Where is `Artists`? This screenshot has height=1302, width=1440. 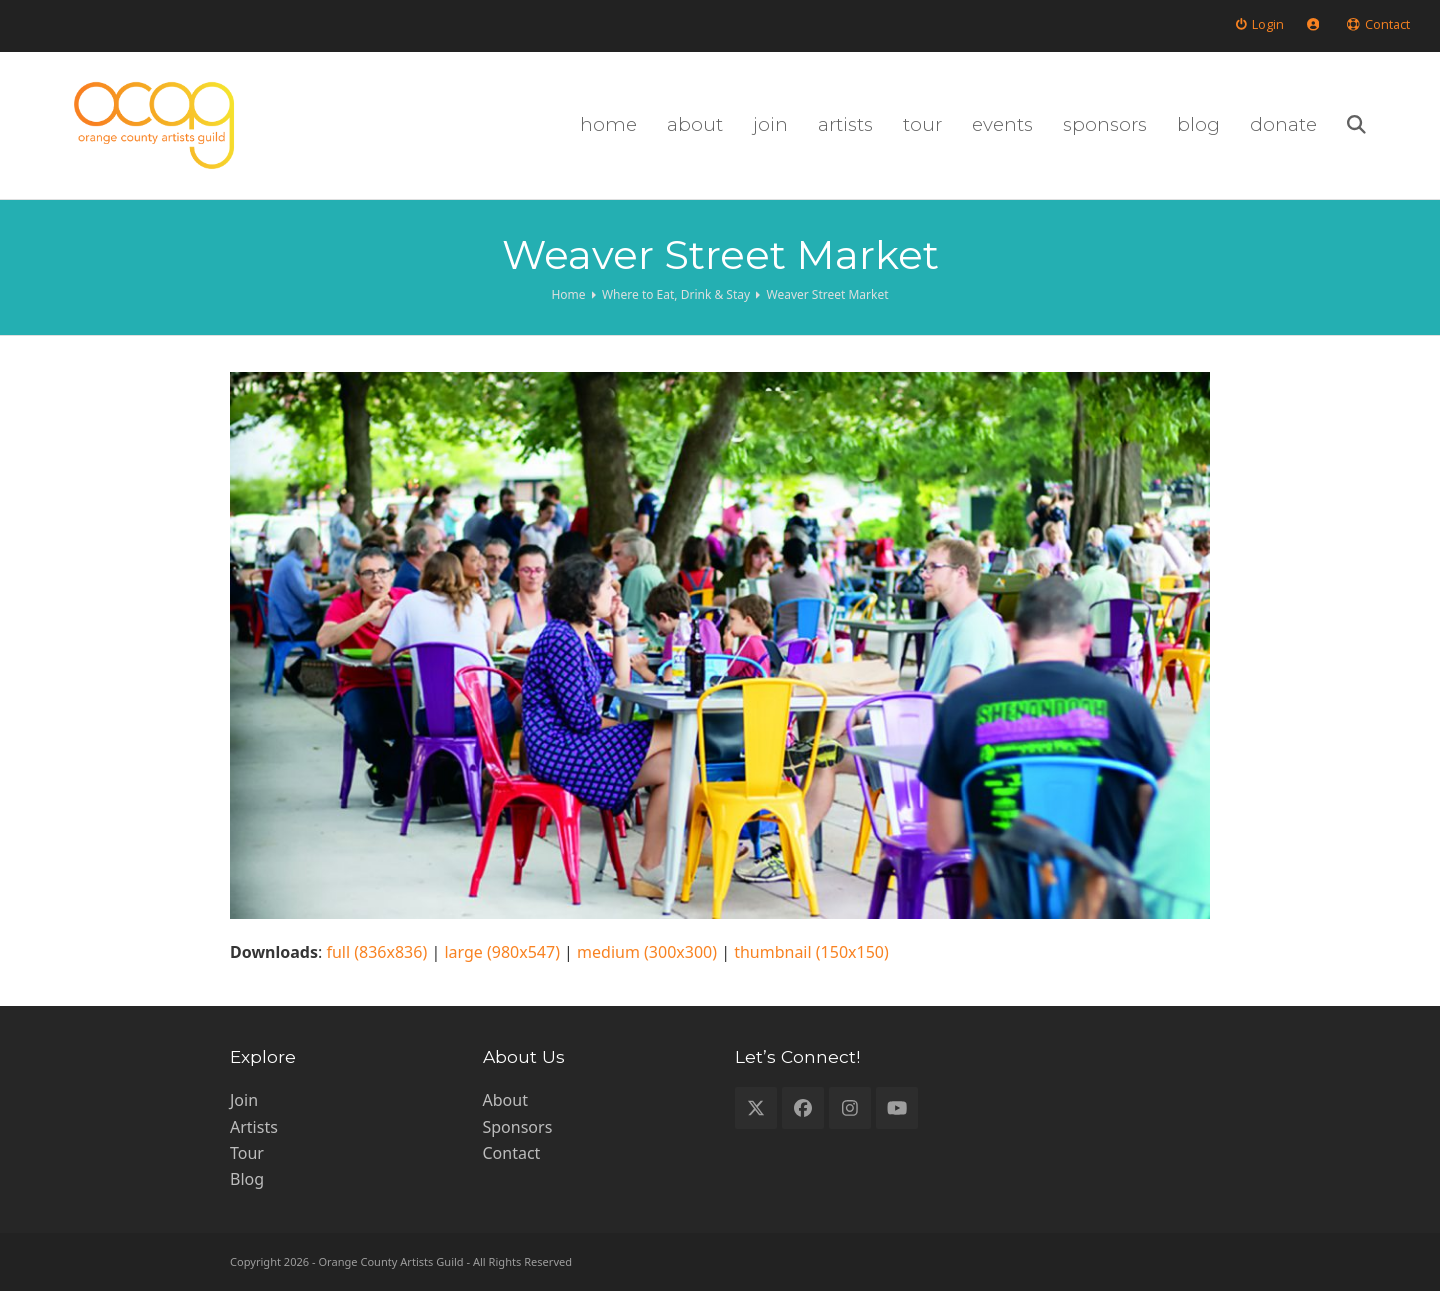
Artists is located at coordinates (254, 1137).